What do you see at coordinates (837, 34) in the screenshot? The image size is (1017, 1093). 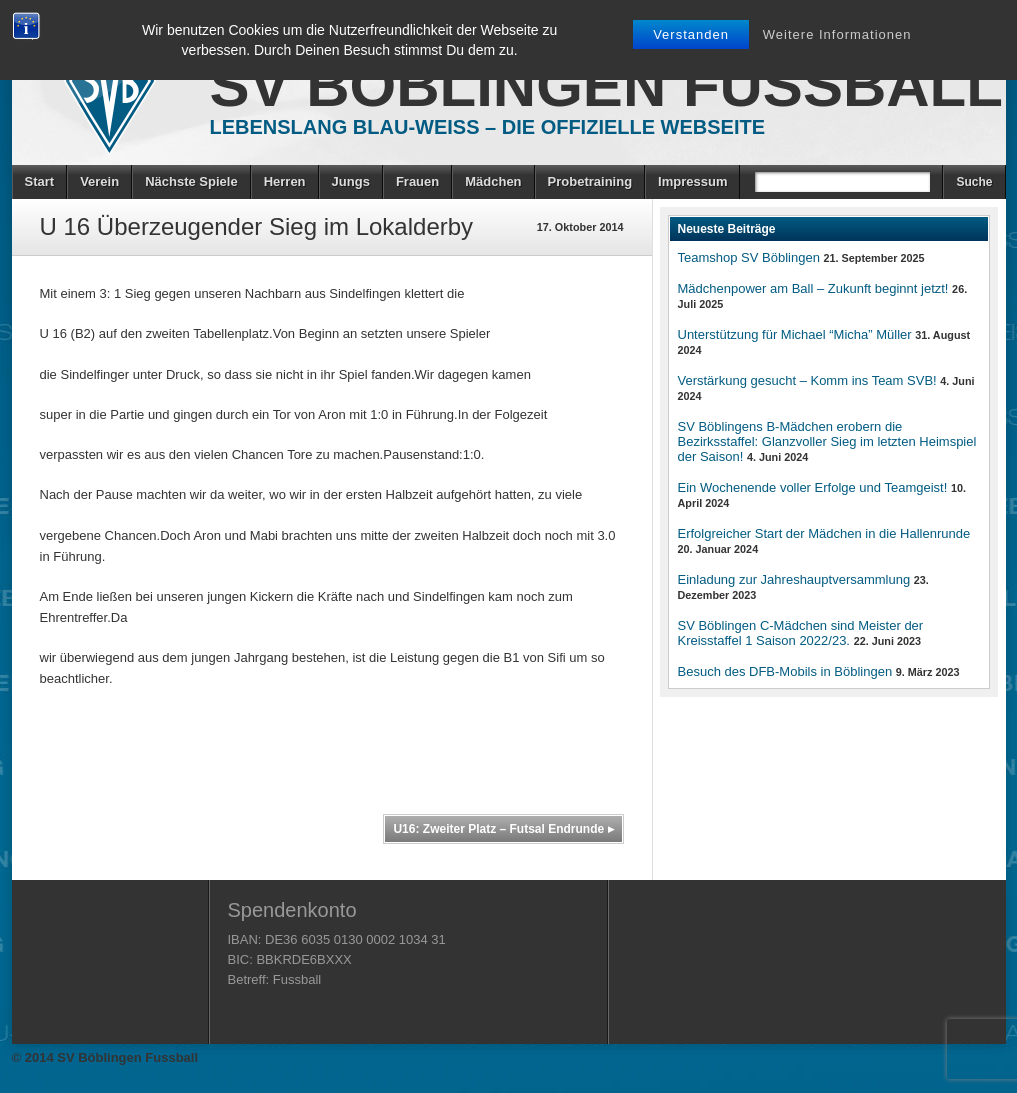 I see `Weitere Informationen` at bounding box center [837, 34].